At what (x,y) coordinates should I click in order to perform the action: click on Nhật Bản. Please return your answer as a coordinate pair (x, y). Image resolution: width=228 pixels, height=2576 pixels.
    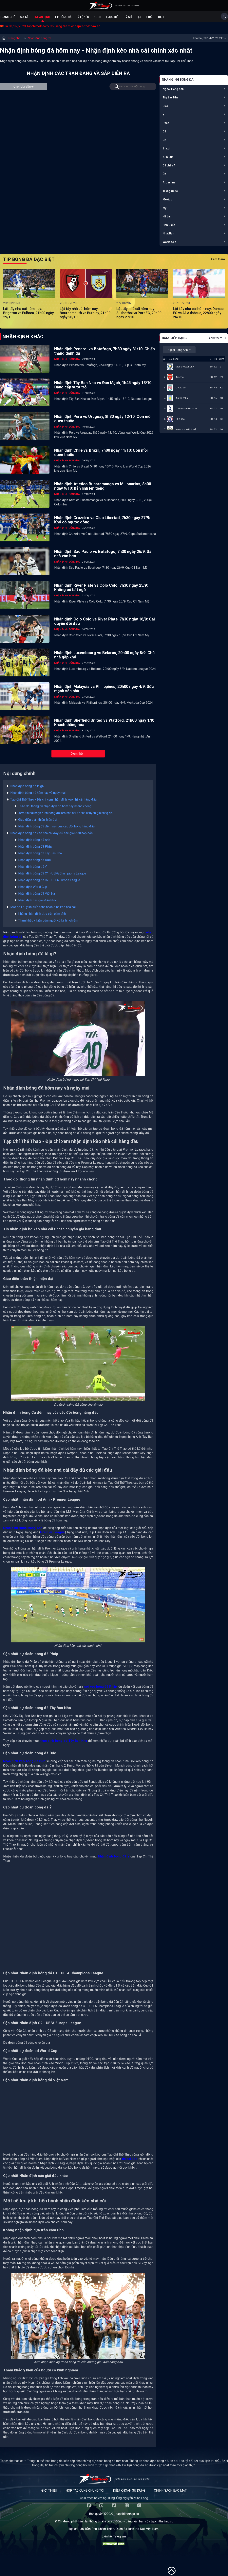
    Looking at the image, I should click on (168, 233).